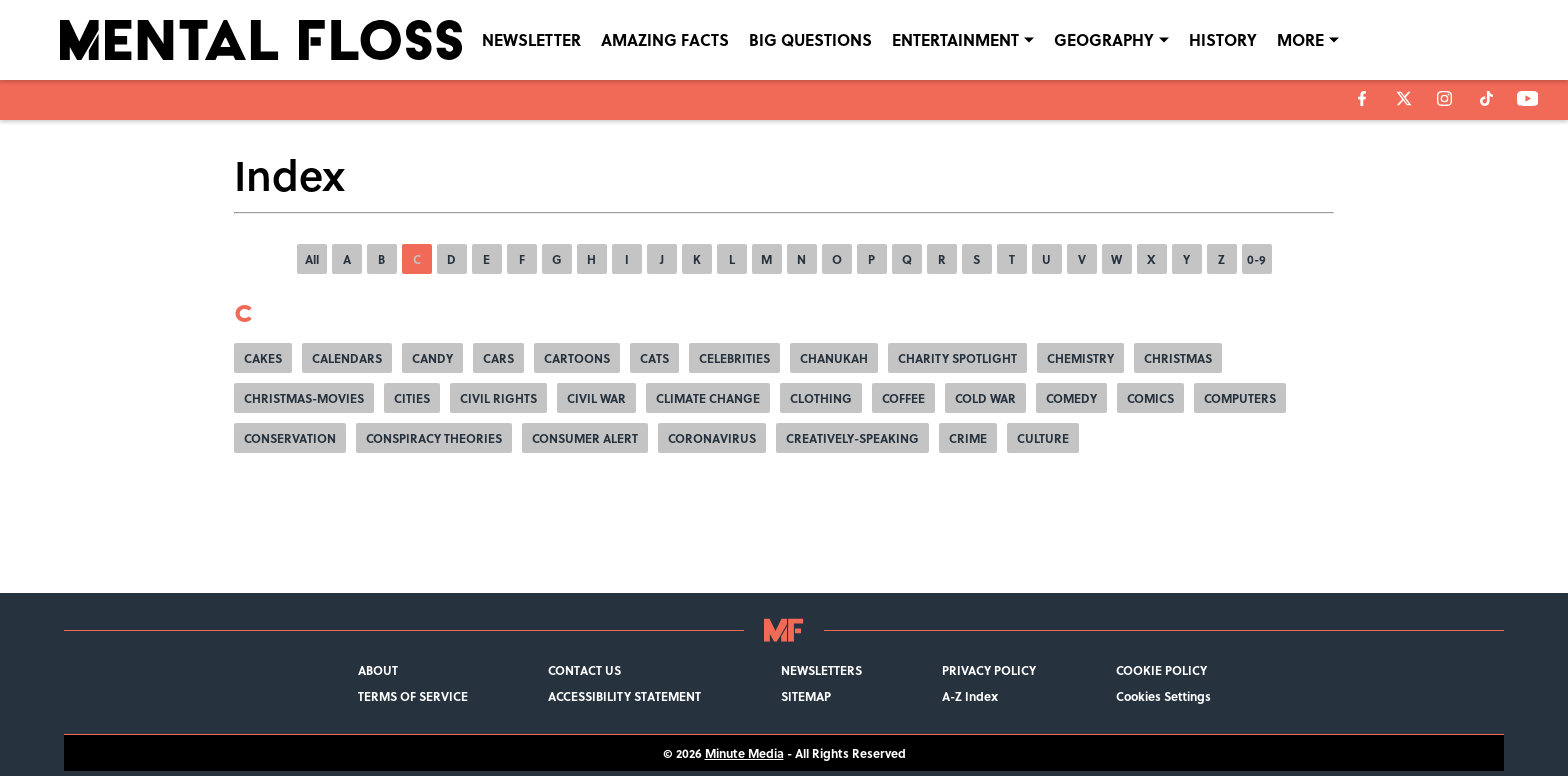 The height and width of the screenshot is (776, 1568). Describe the element at coordinates (304, 398) in the screenshot. I see `CHRISTMAS-MOVIES` at that location.